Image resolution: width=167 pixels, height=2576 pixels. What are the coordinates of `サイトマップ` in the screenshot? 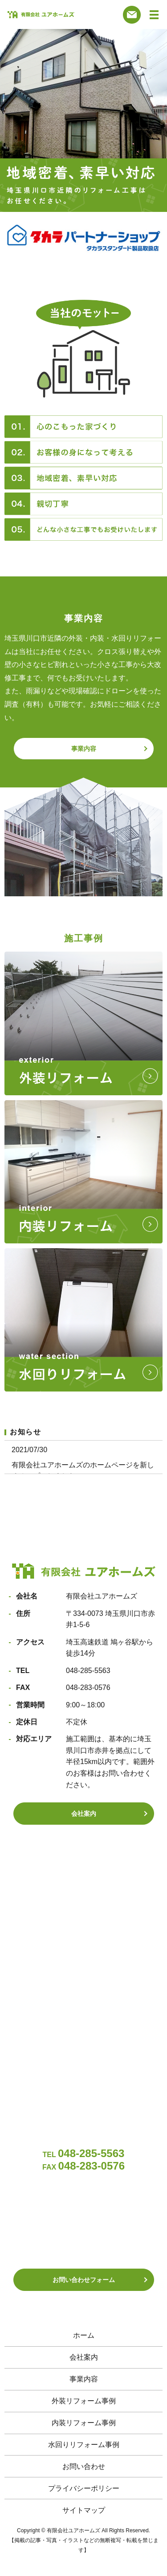 It's located at (83, 2510).